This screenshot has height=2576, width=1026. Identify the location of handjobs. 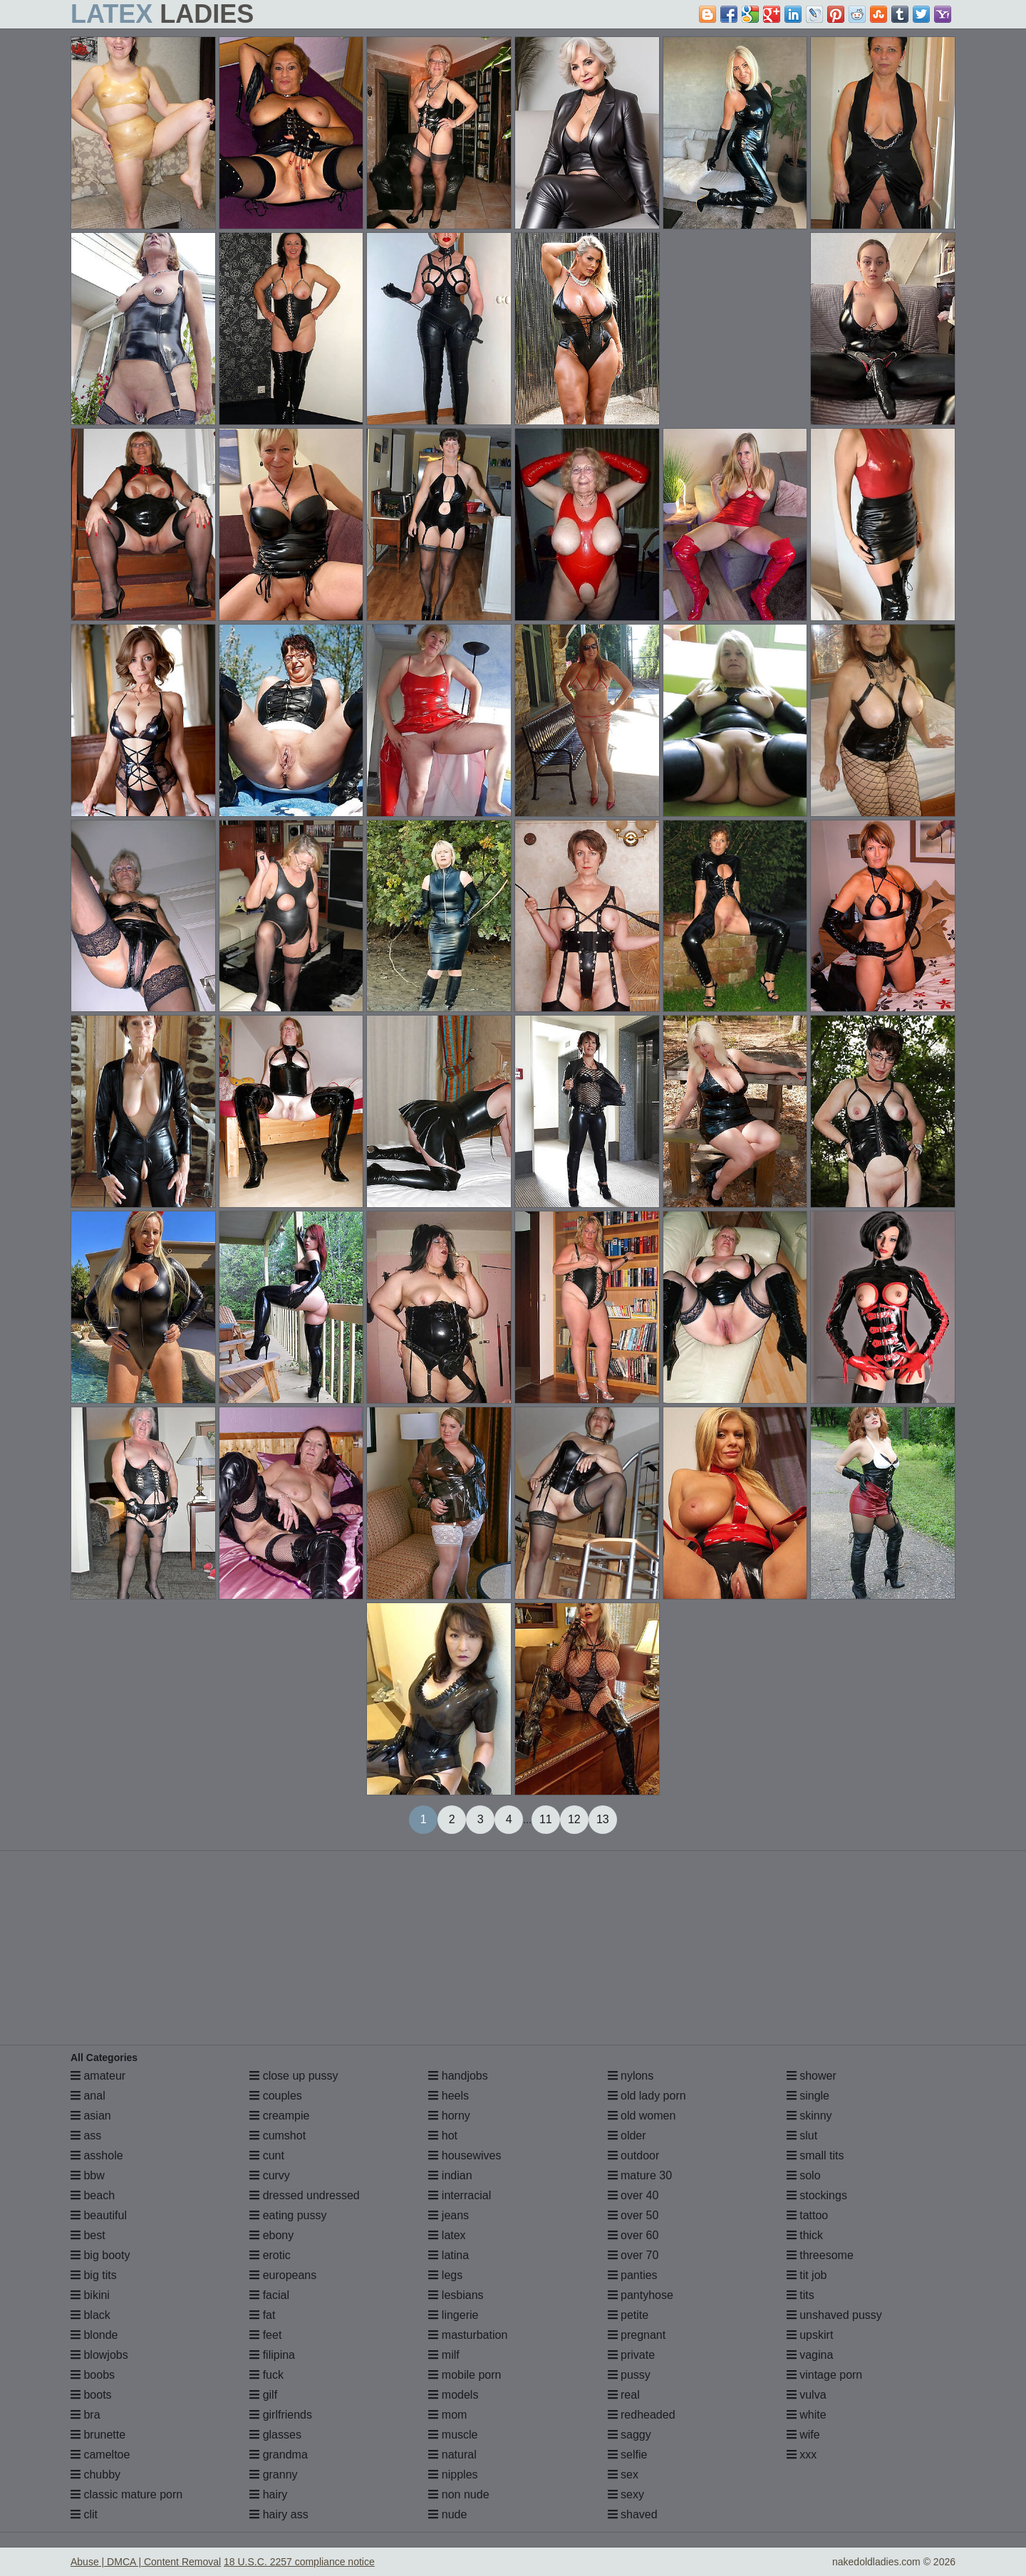
(457, 2076).